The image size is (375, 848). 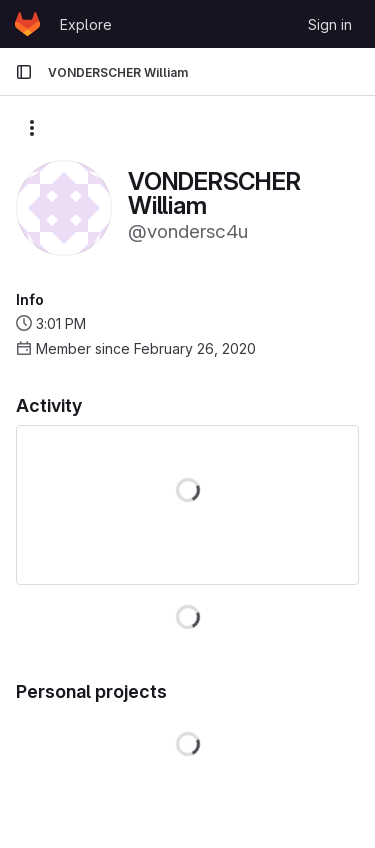 I want to click on [Homepage], so click(x=27, y=24).